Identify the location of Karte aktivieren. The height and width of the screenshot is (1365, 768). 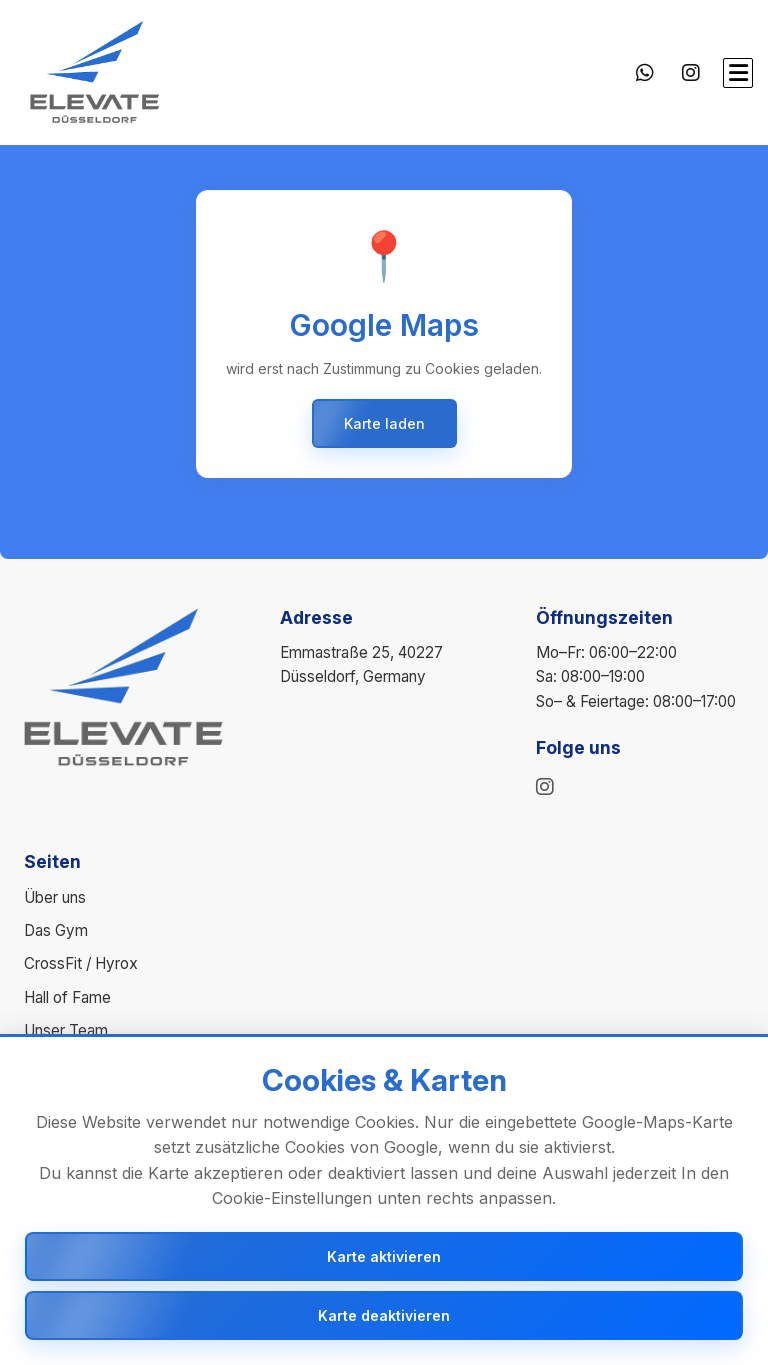
(384, 1256).